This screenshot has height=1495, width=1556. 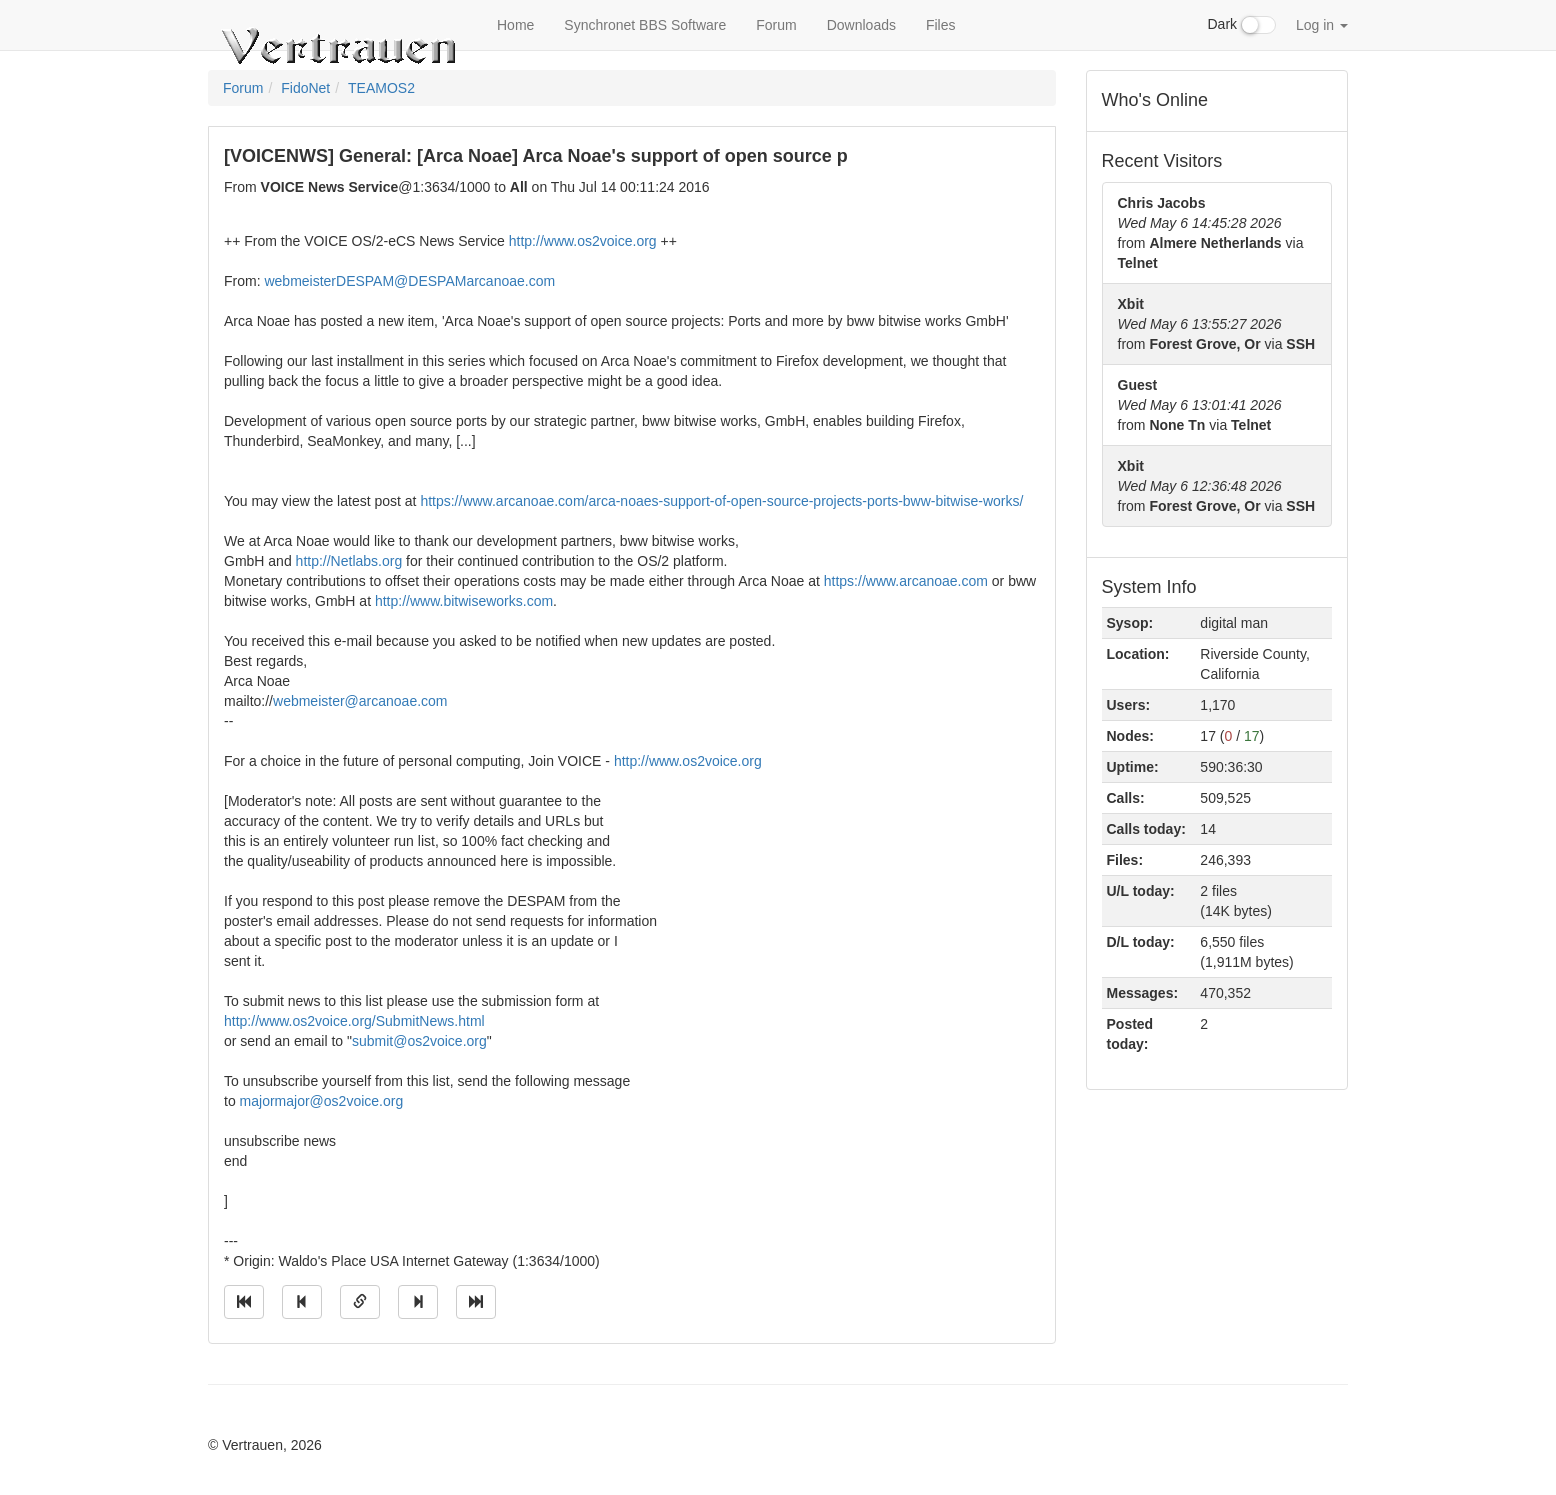 I want to click on submit@os2voice.org, so click(x=419, y=1041).